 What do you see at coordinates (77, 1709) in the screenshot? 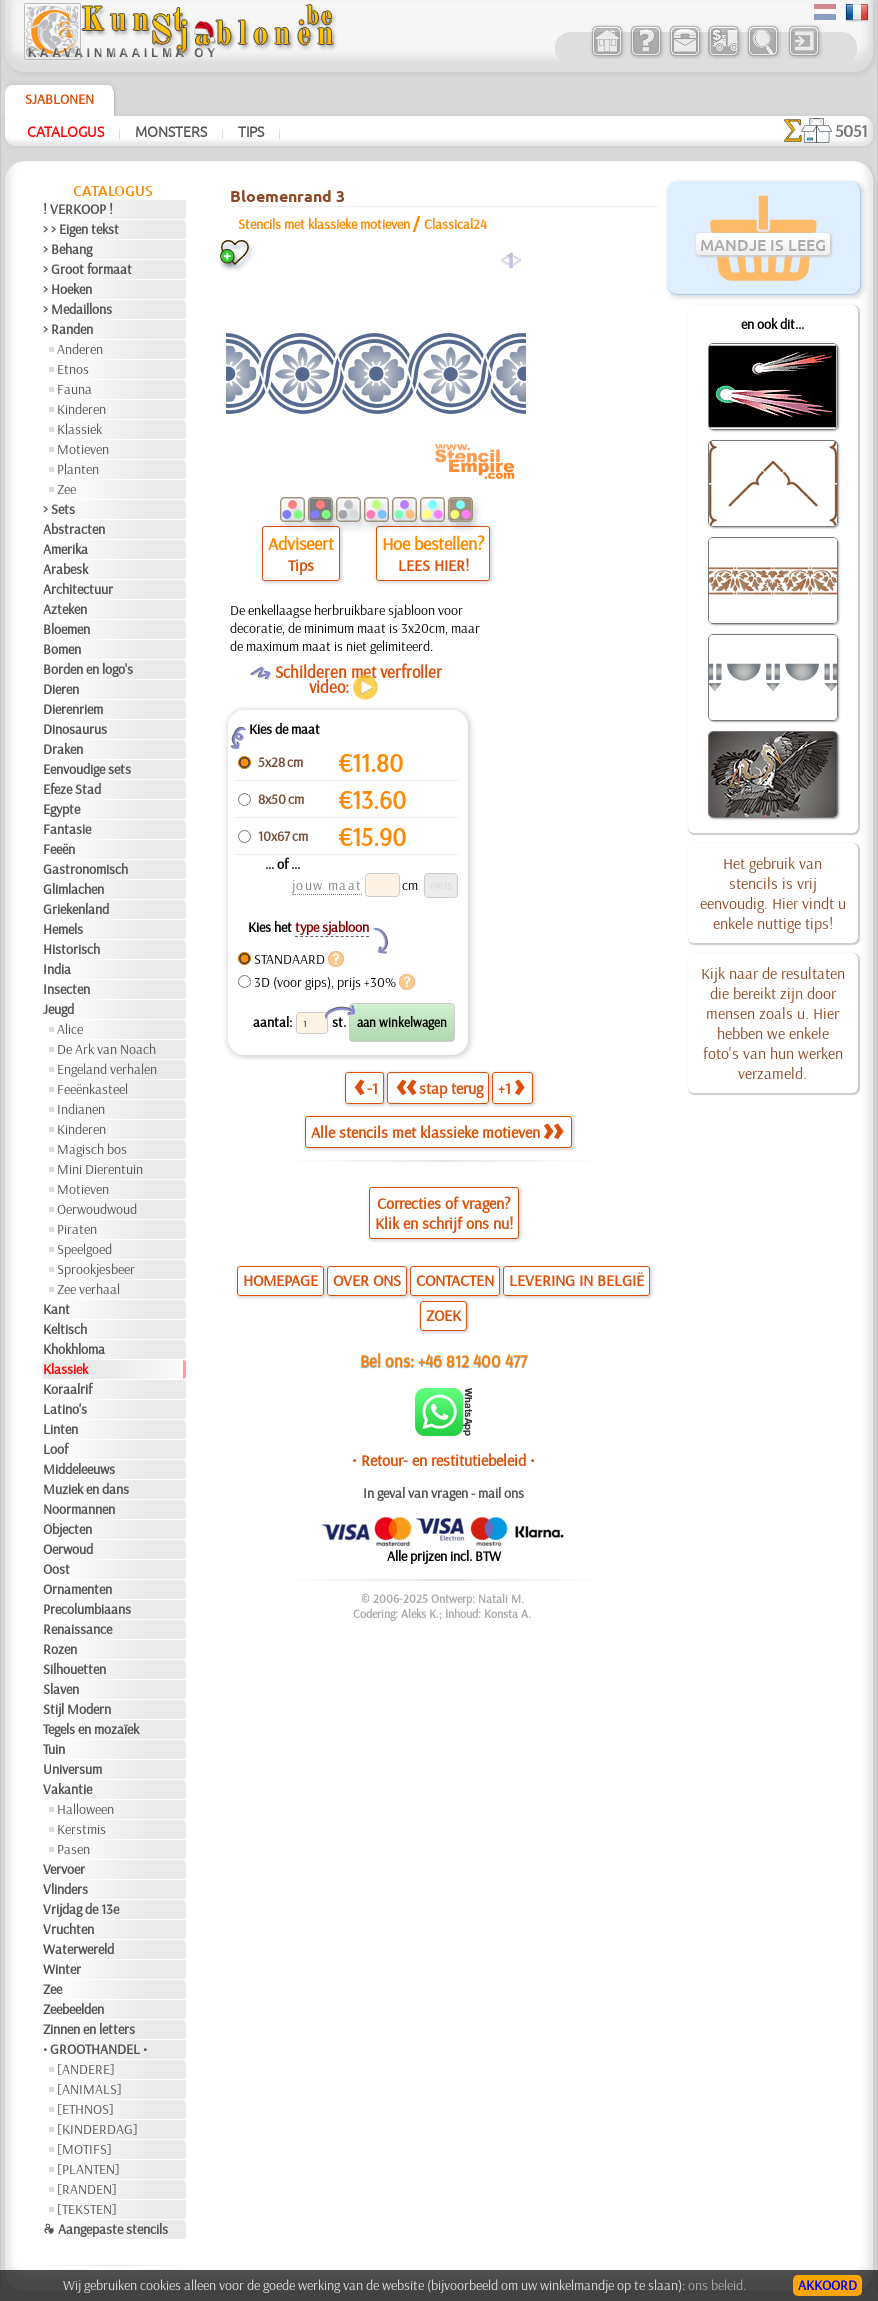
I see `Stijl Modern` at bounding box center [77, 1709].